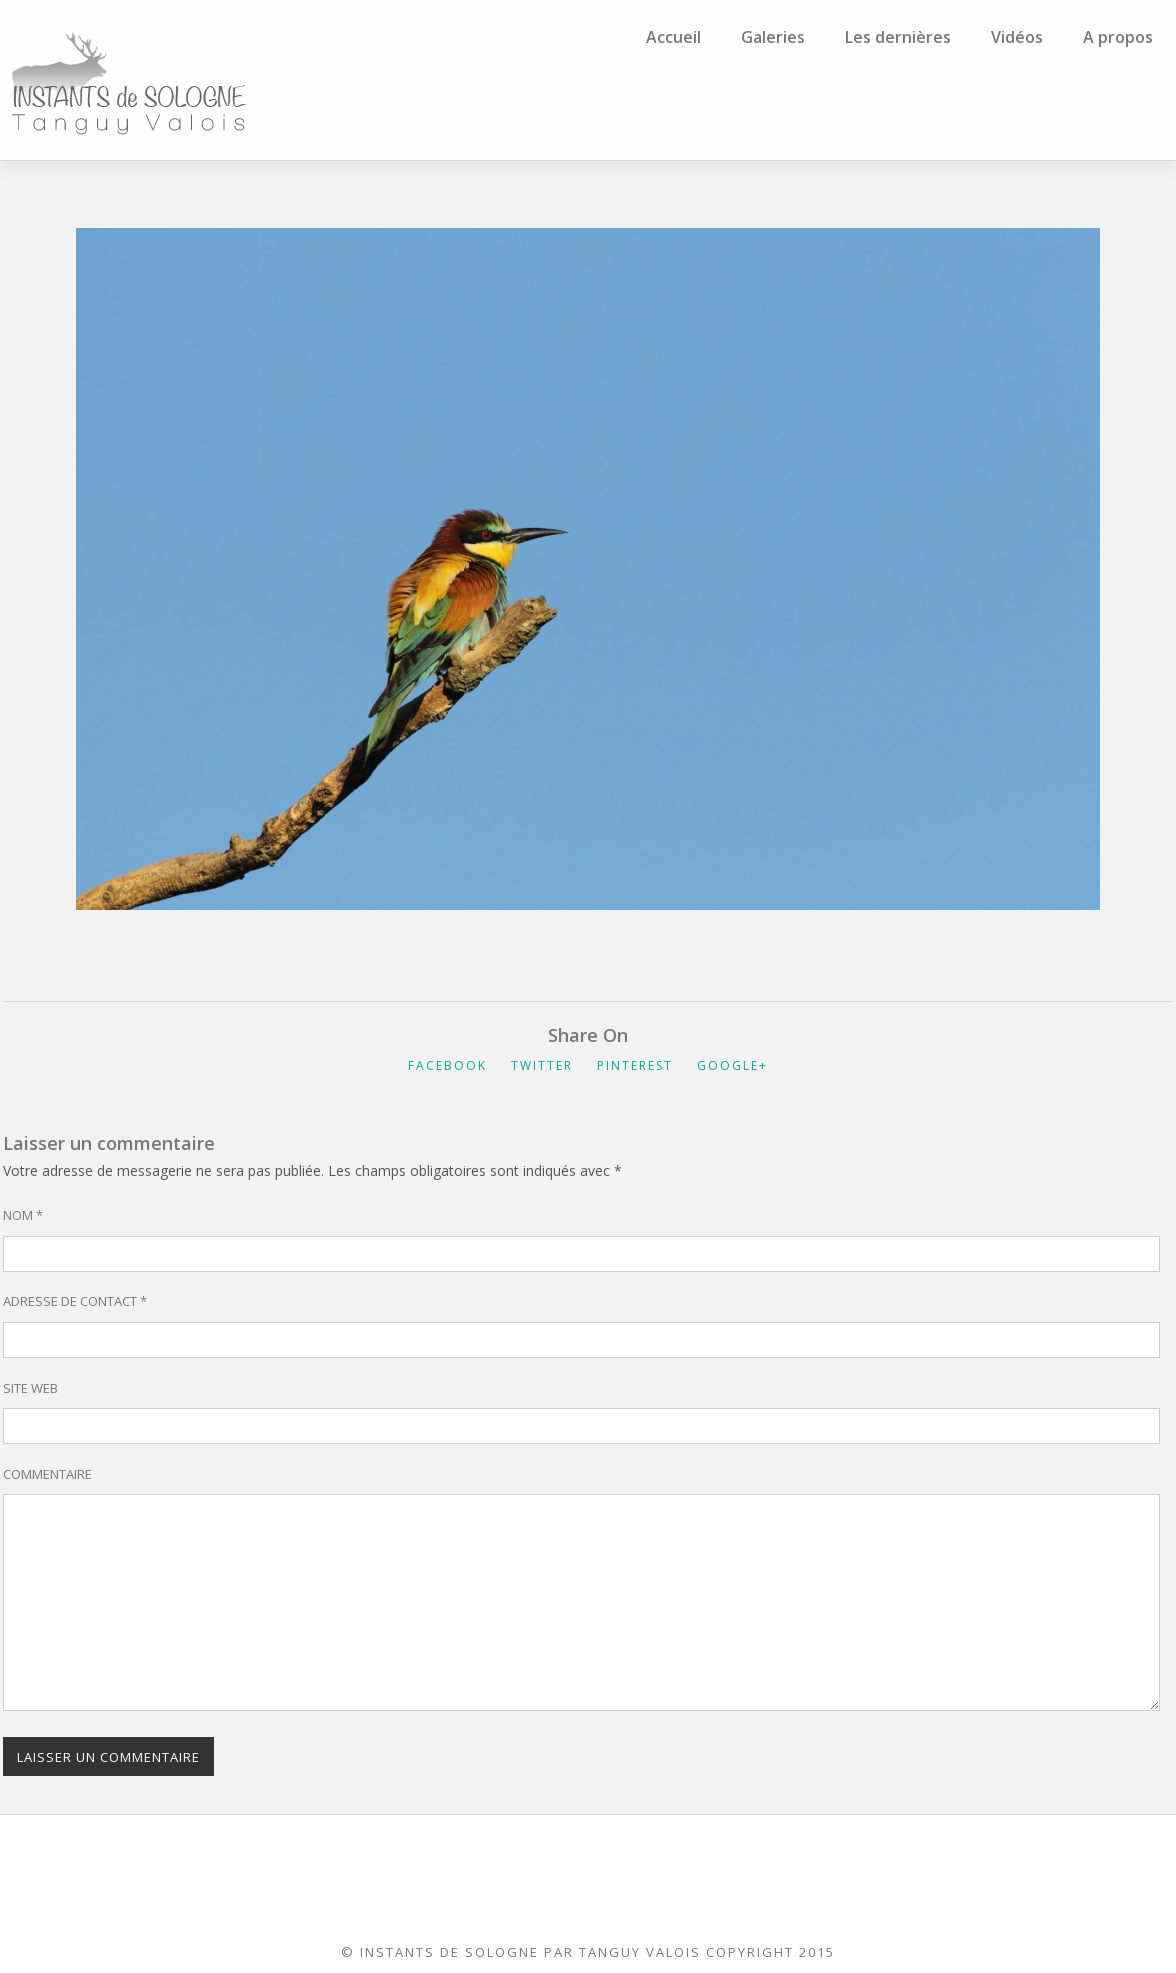 Image resolution: width=1176 pixels, height=1973 pixels. Describe the element at coordinates (47, 1474) in the screenshot. I see `Commentaire` at that location.